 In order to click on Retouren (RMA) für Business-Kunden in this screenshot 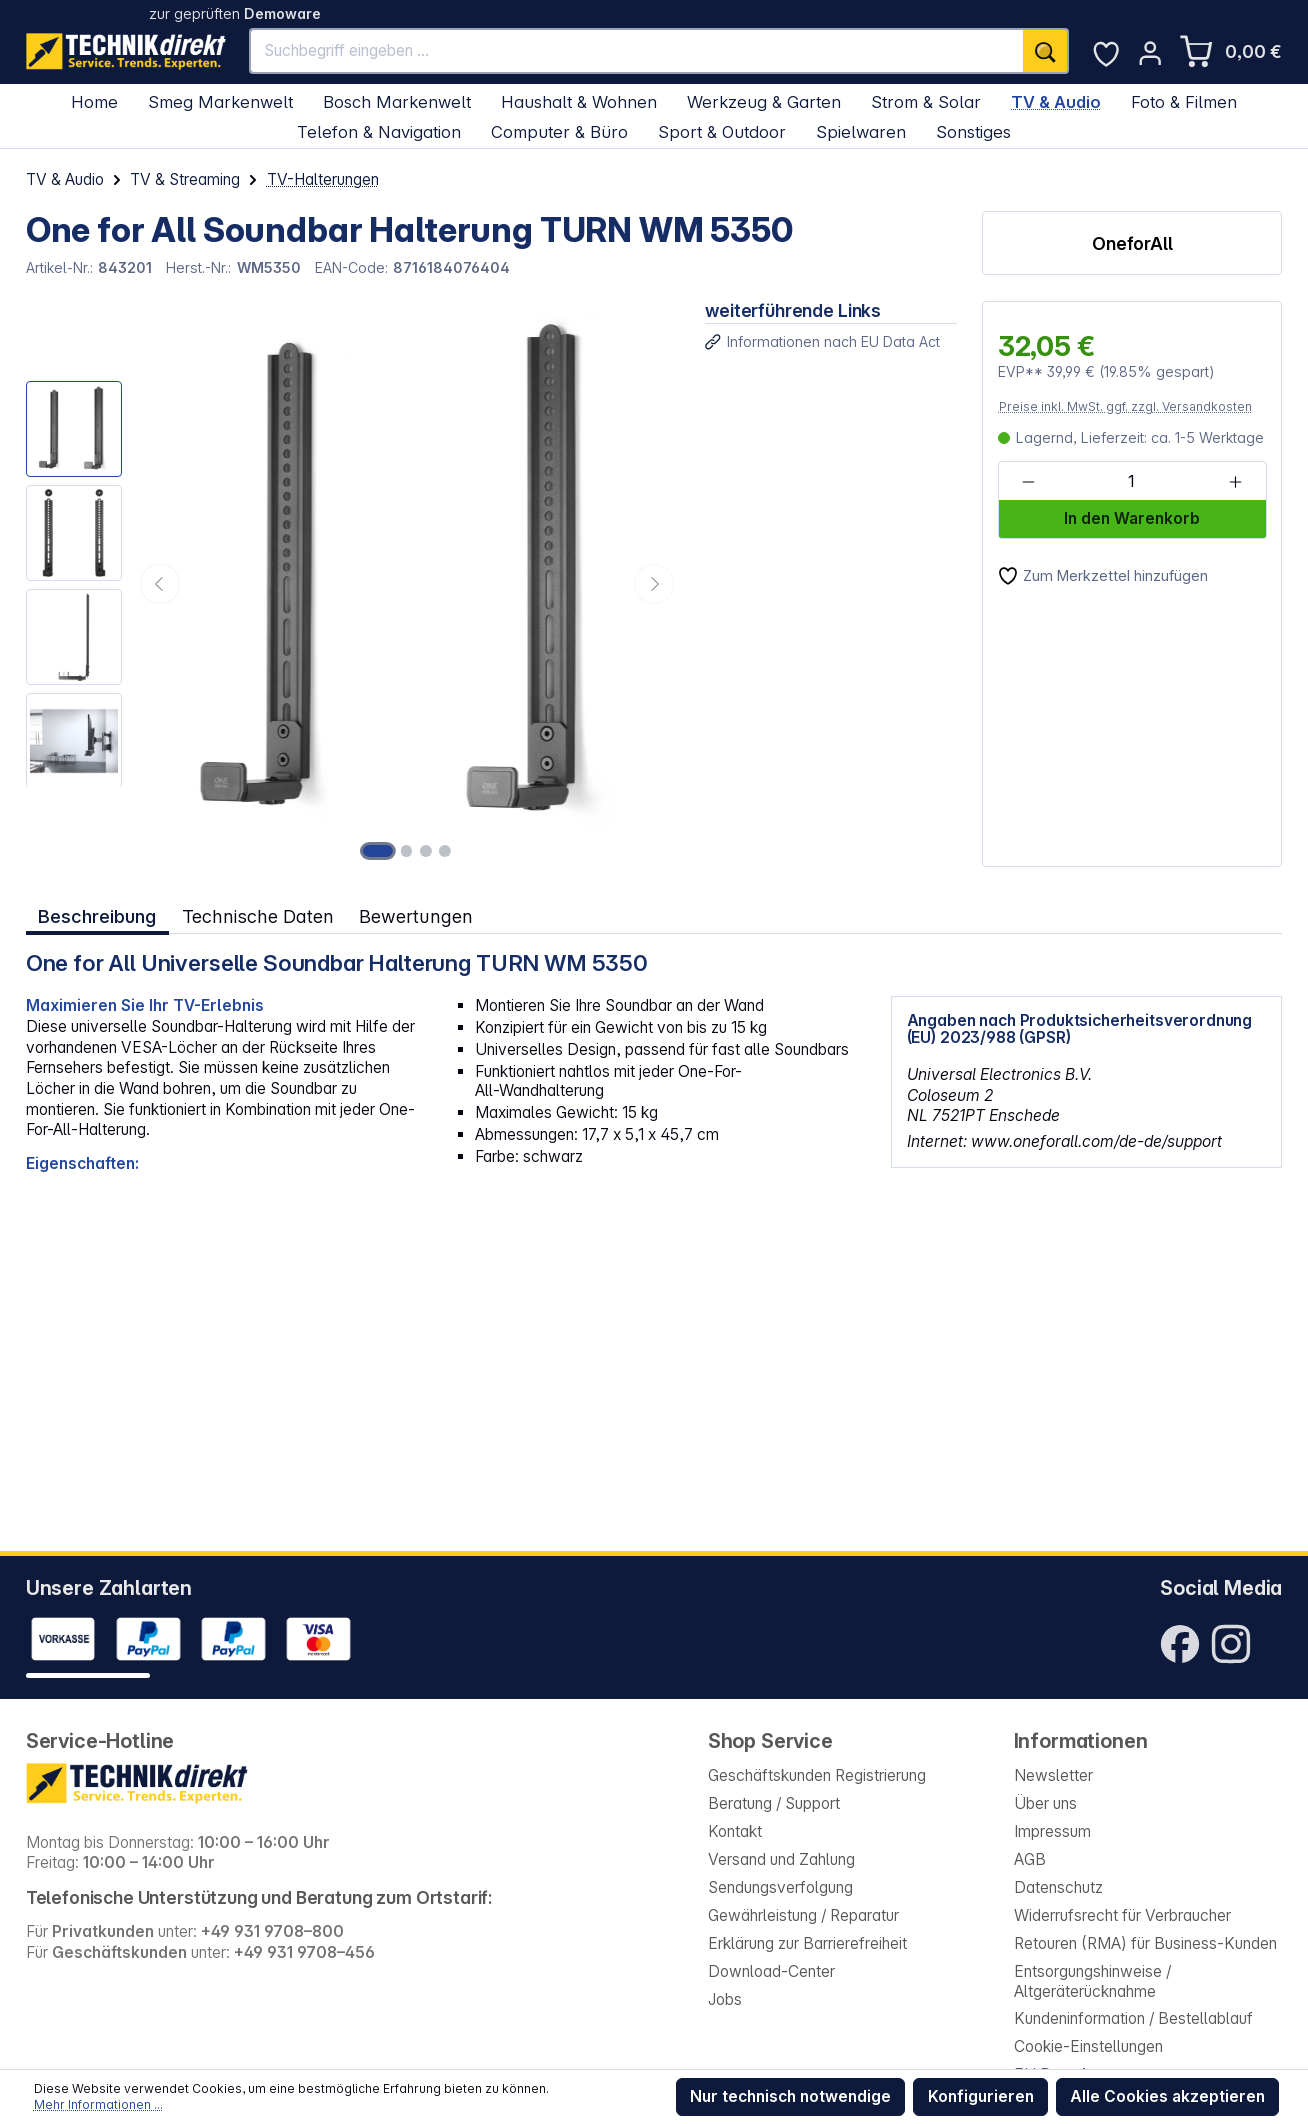, I will do `click(1145, 1943)`.